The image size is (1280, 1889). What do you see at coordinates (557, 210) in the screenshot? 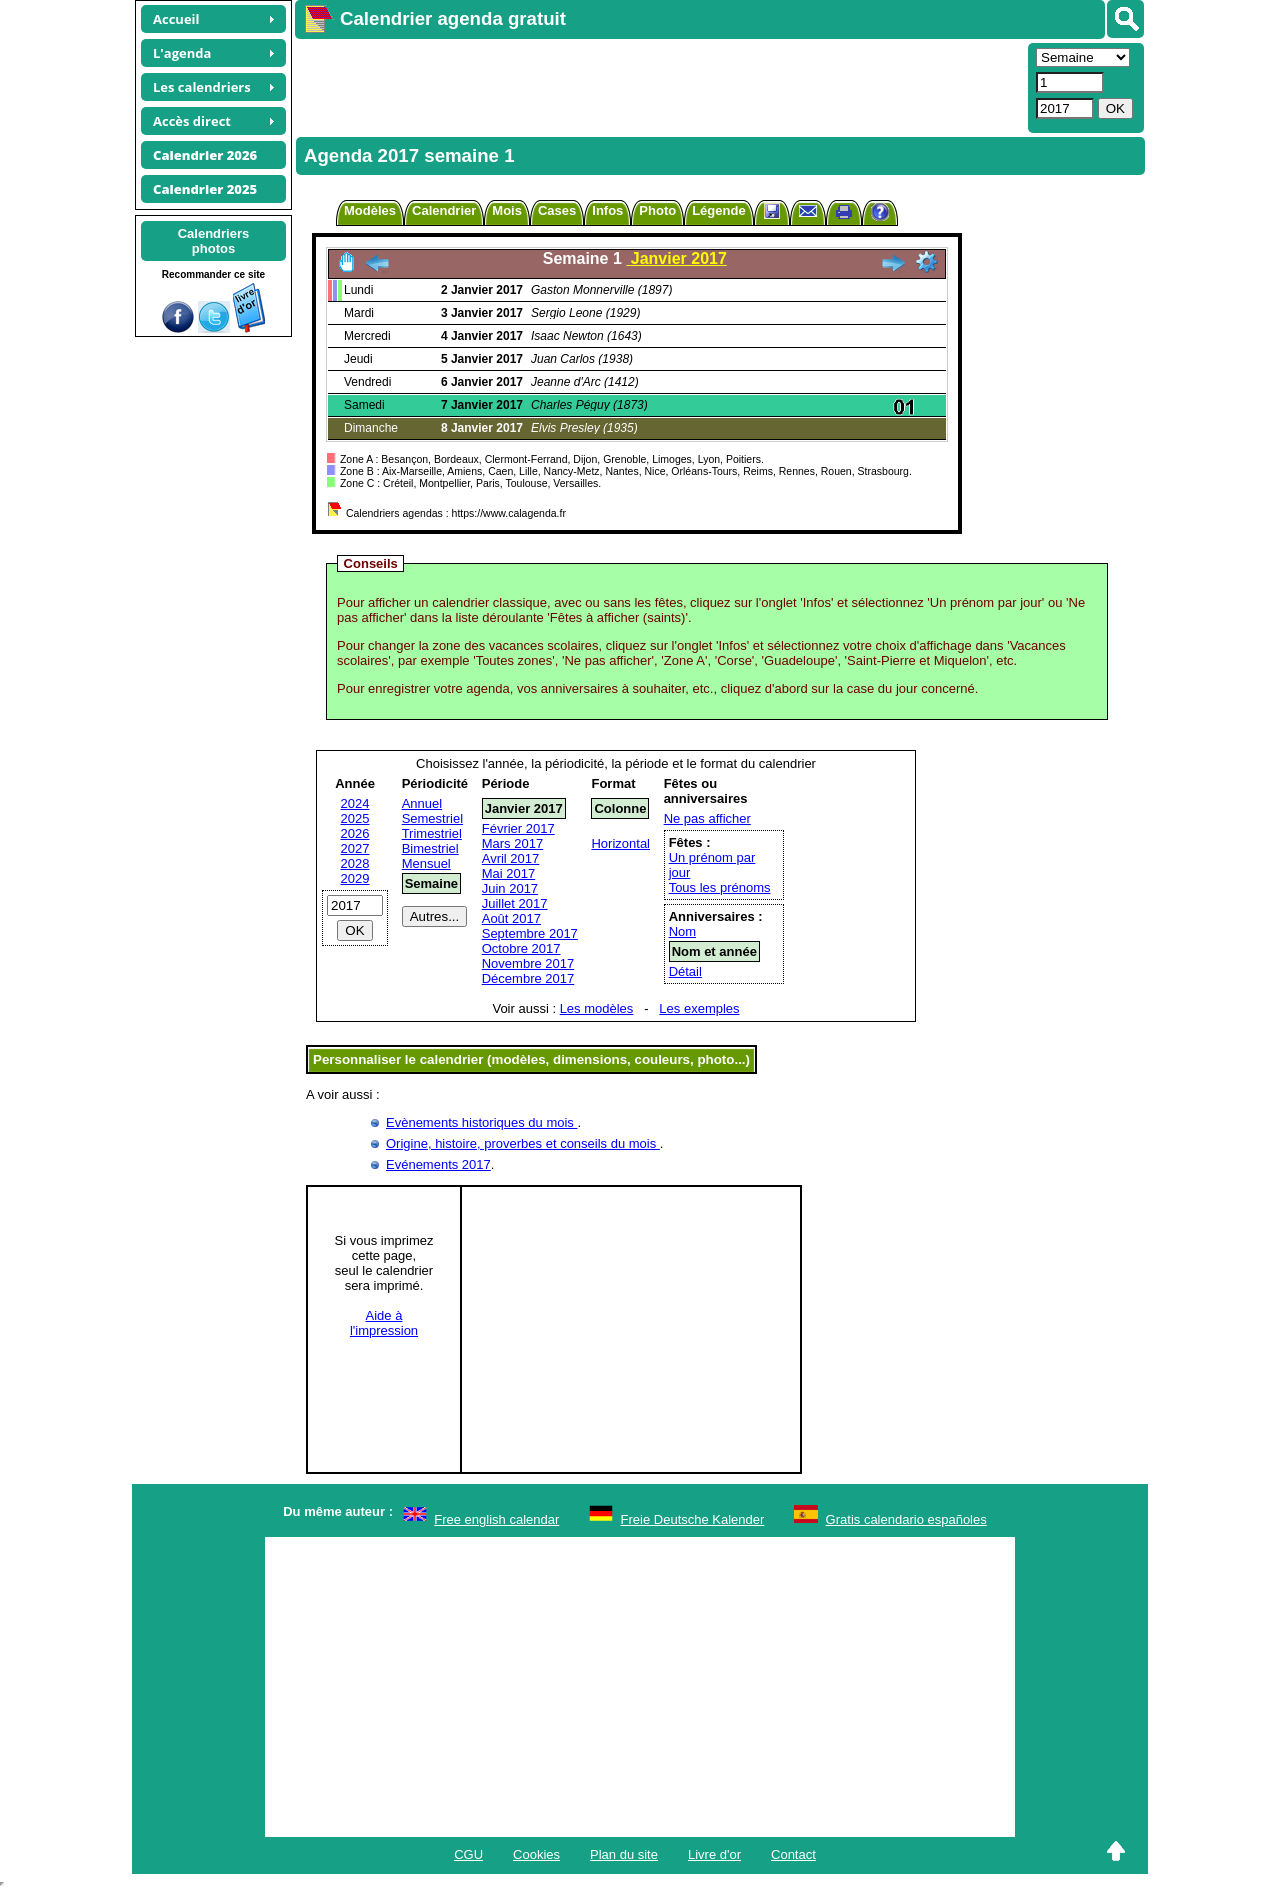
I see `Cases` at bounding box center [557, 210].